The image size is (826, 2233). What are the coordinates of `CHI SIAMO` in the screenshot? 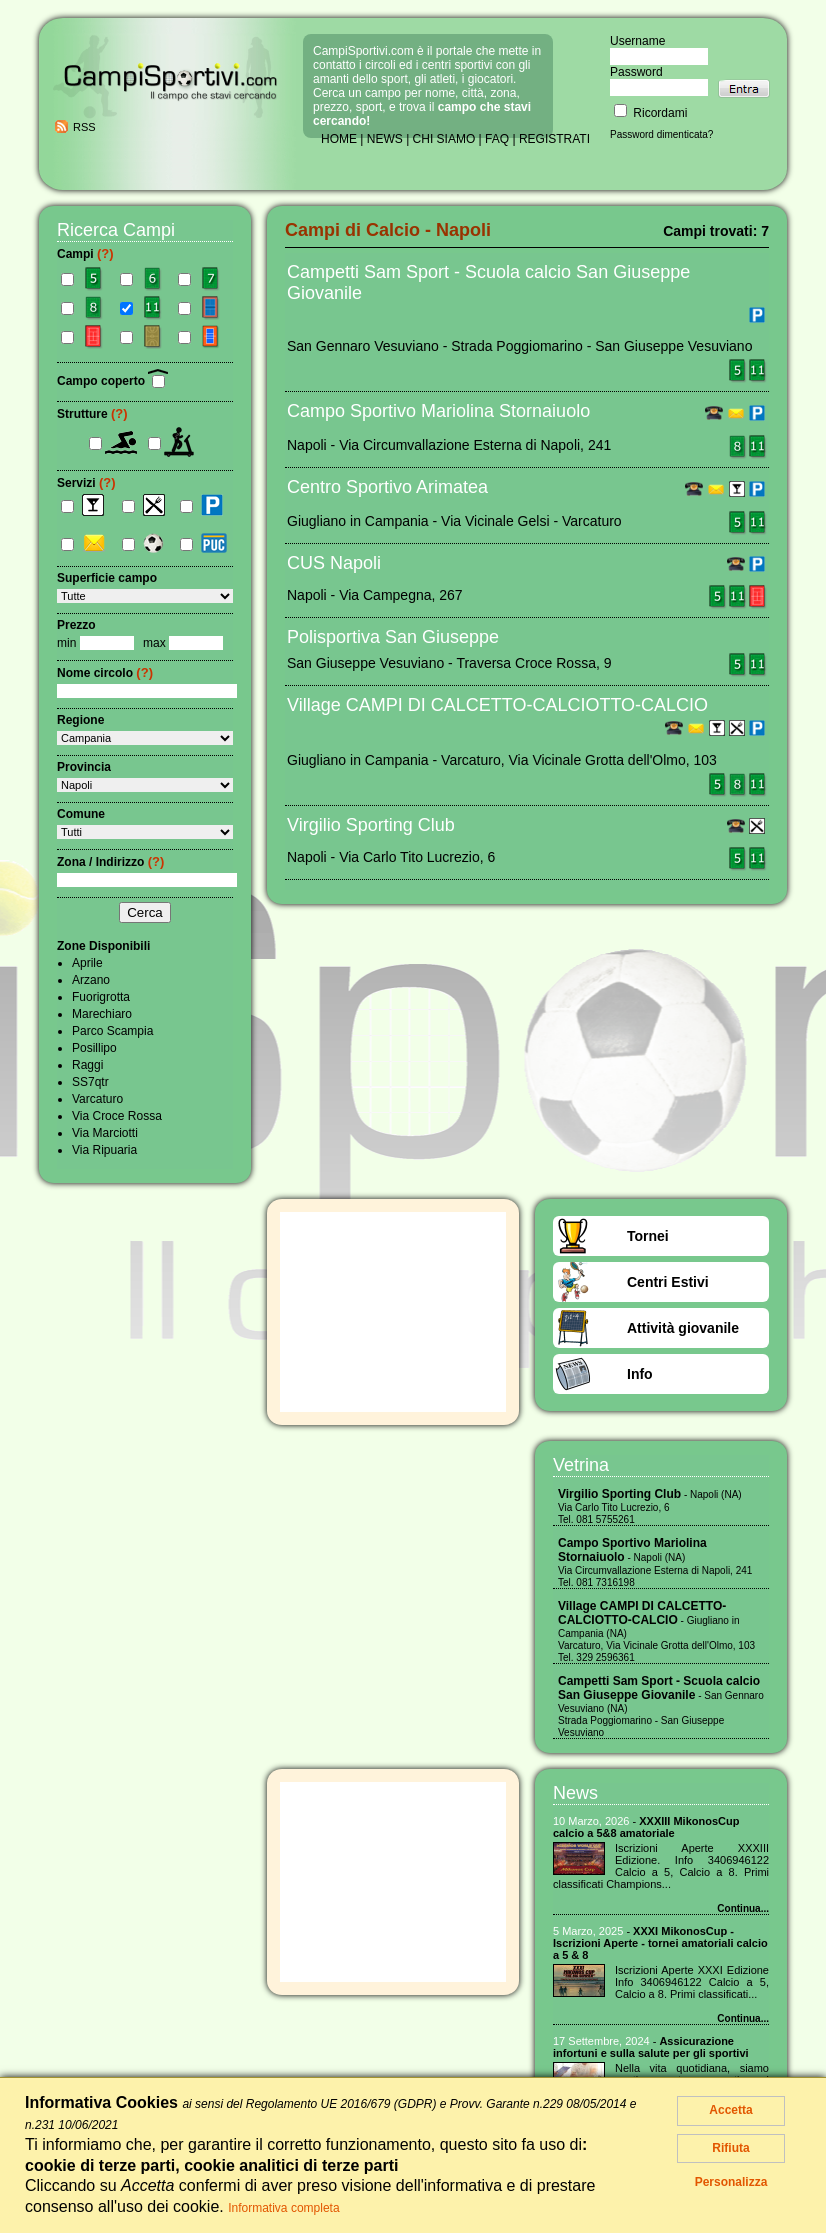 It's located at (444, 139).